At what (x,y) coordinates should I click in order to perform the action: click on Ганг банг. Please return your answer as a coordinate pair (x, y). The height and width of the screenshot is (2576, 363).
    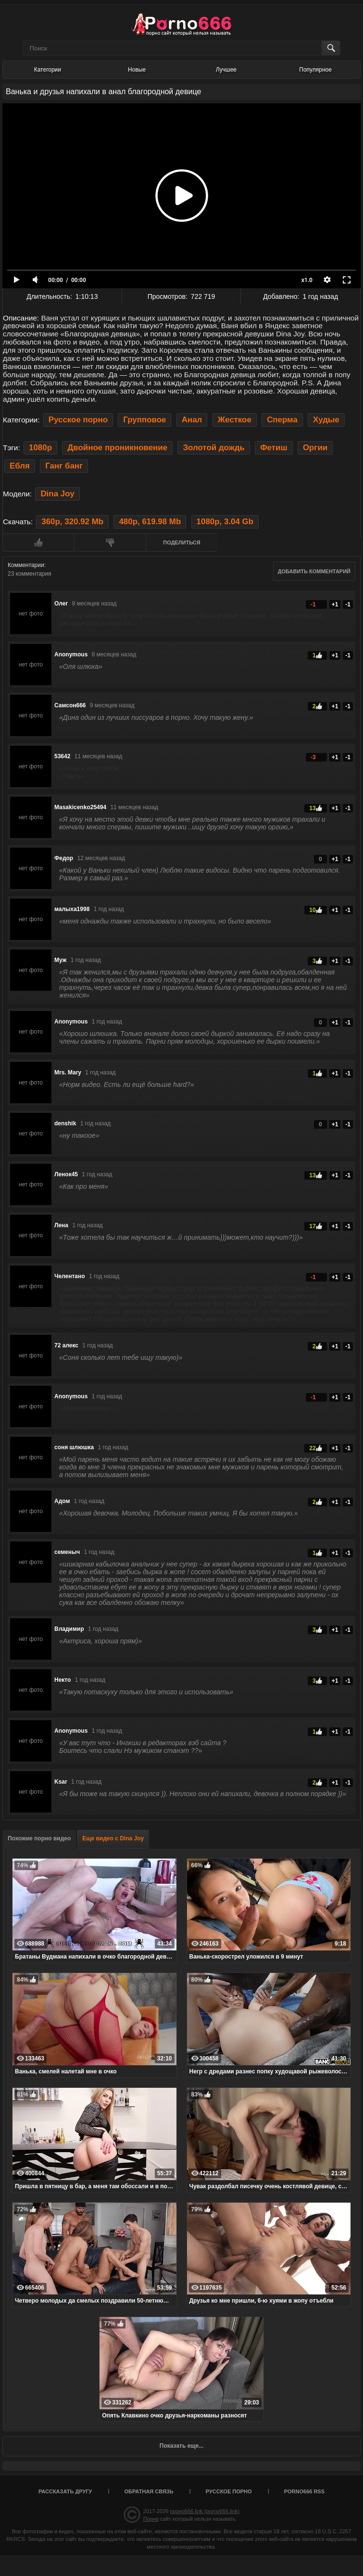
    Looking at the image, I should click on (64, 465).